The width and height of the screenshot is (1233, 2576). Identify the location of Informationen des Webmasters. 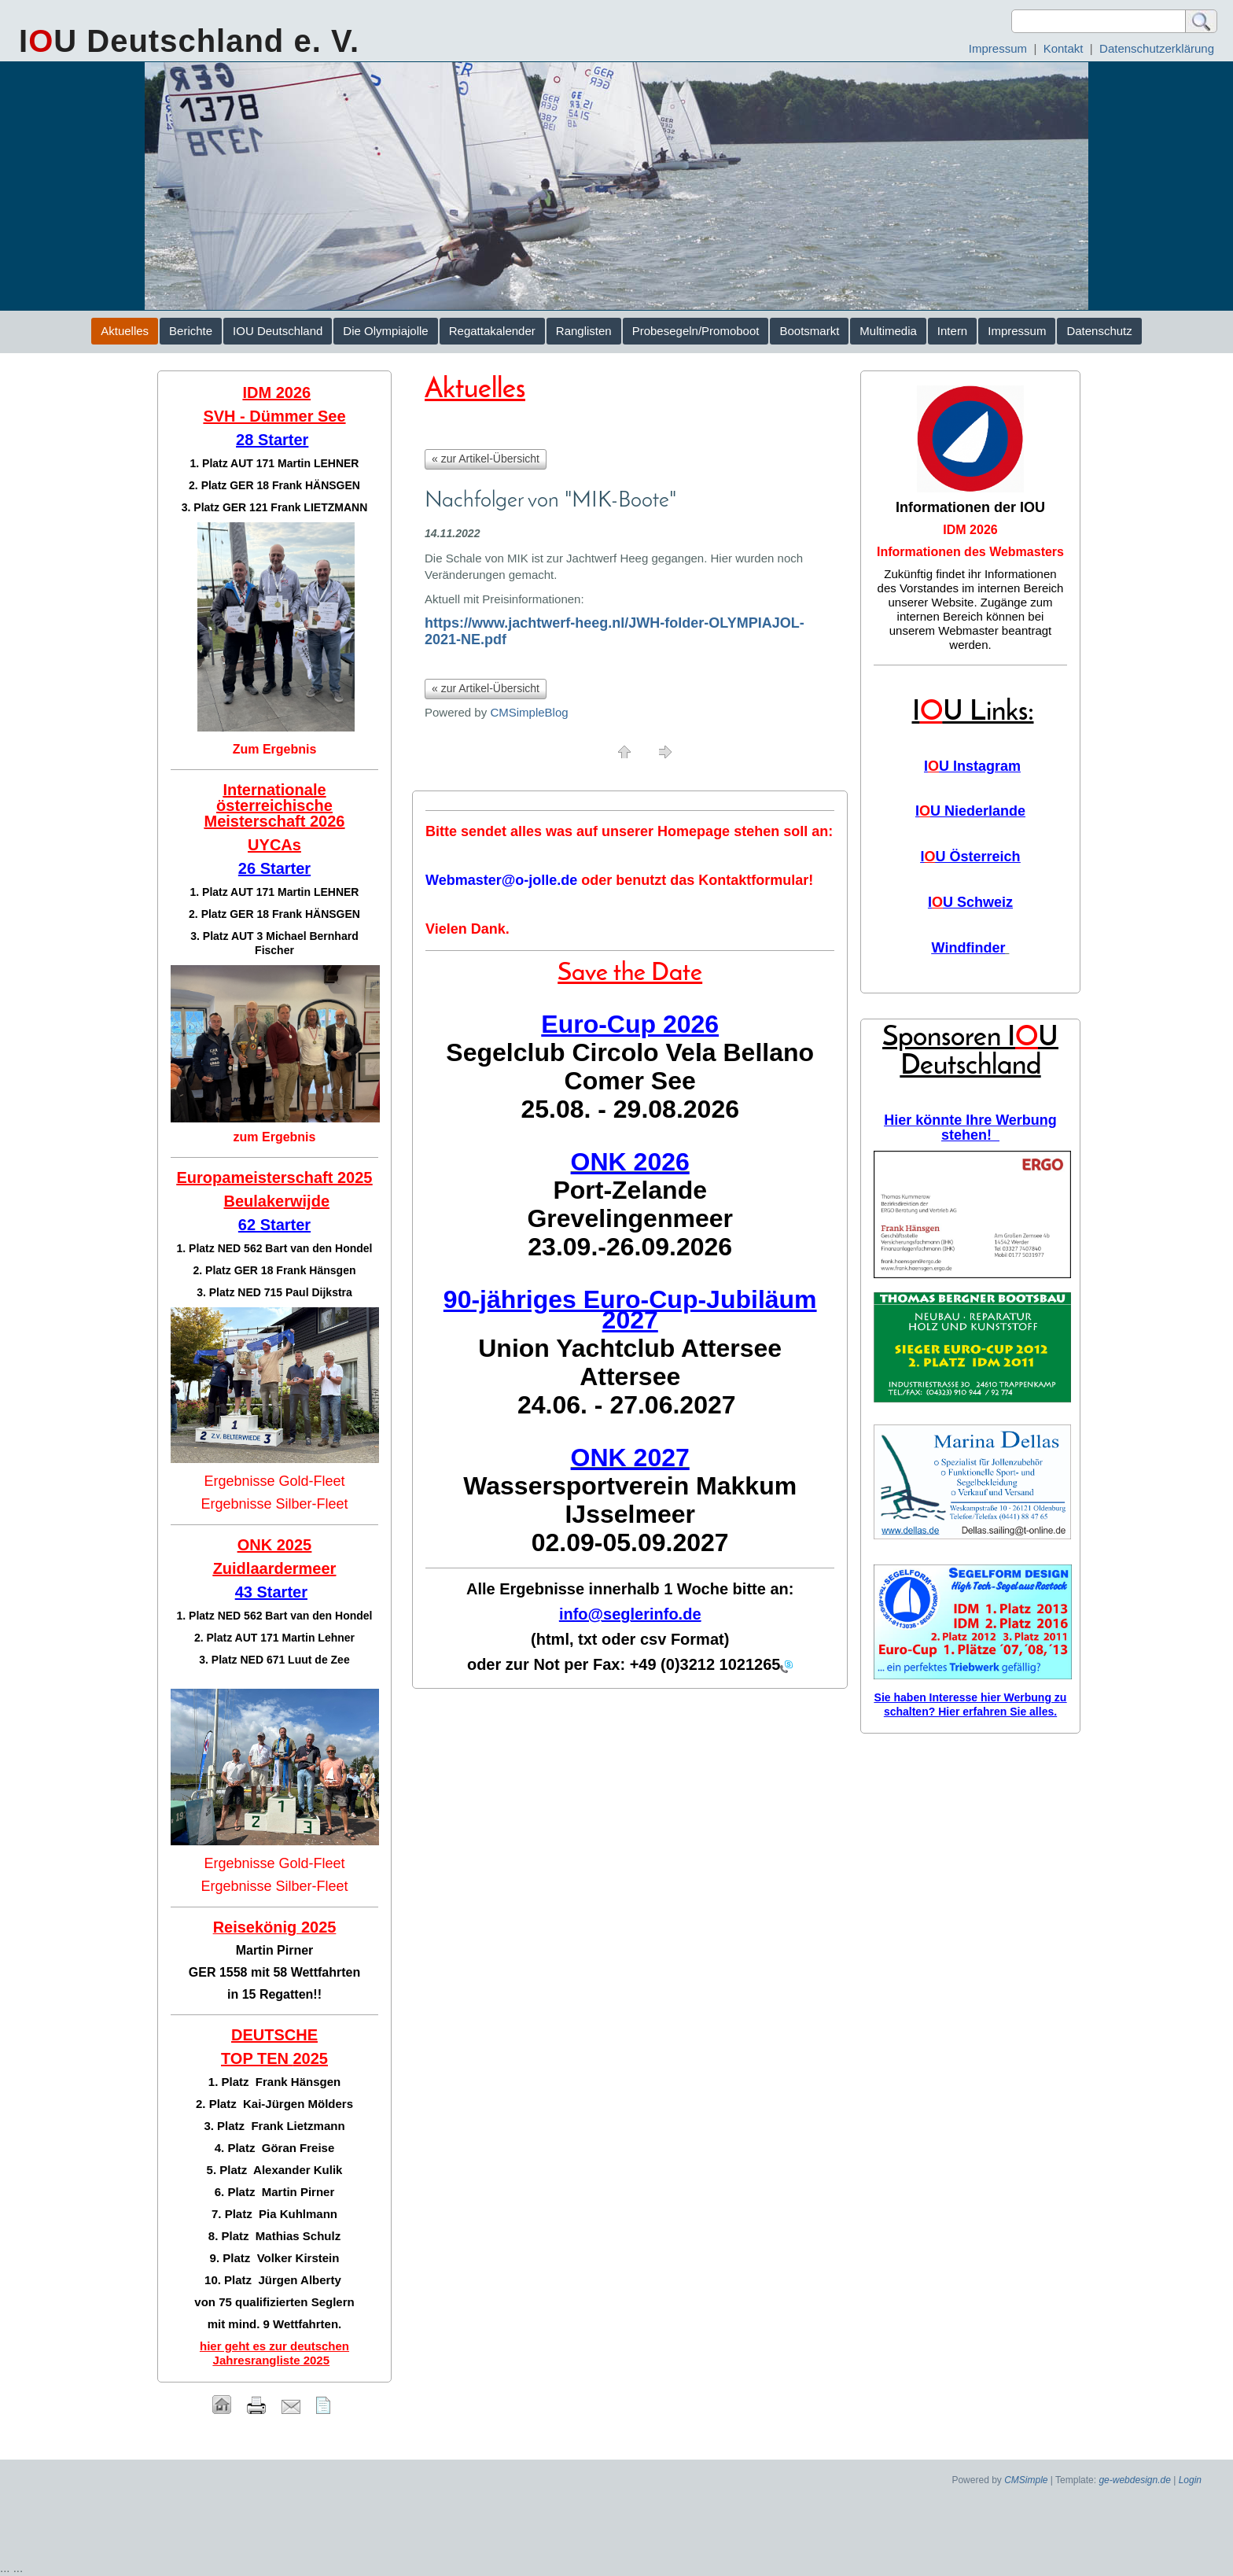
(970, 551).